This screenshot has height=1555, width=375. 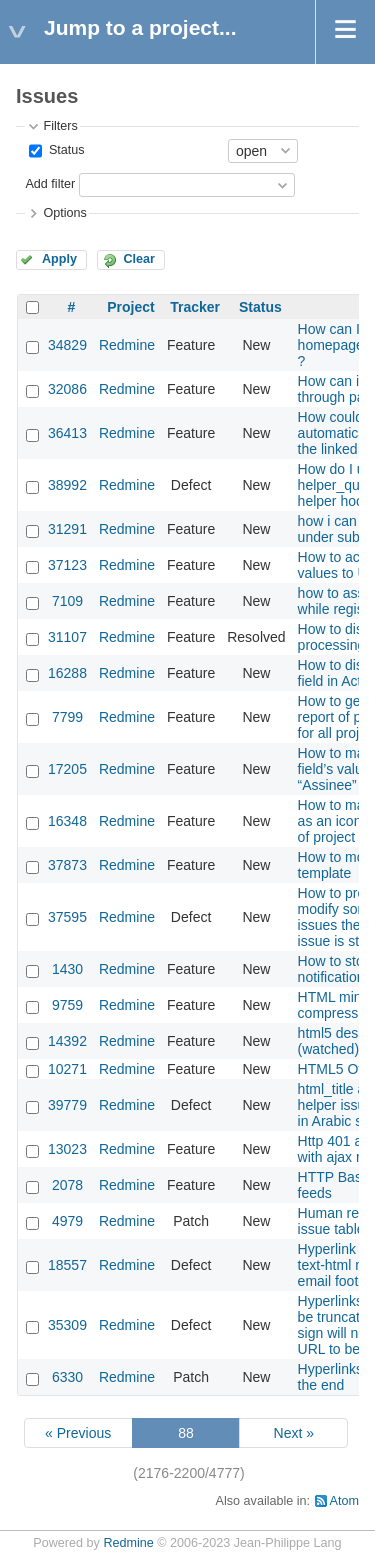 What do you see at coordinates (67, 1069) in the screenshot?
I see `10271` at bounding box center [67, 1069].